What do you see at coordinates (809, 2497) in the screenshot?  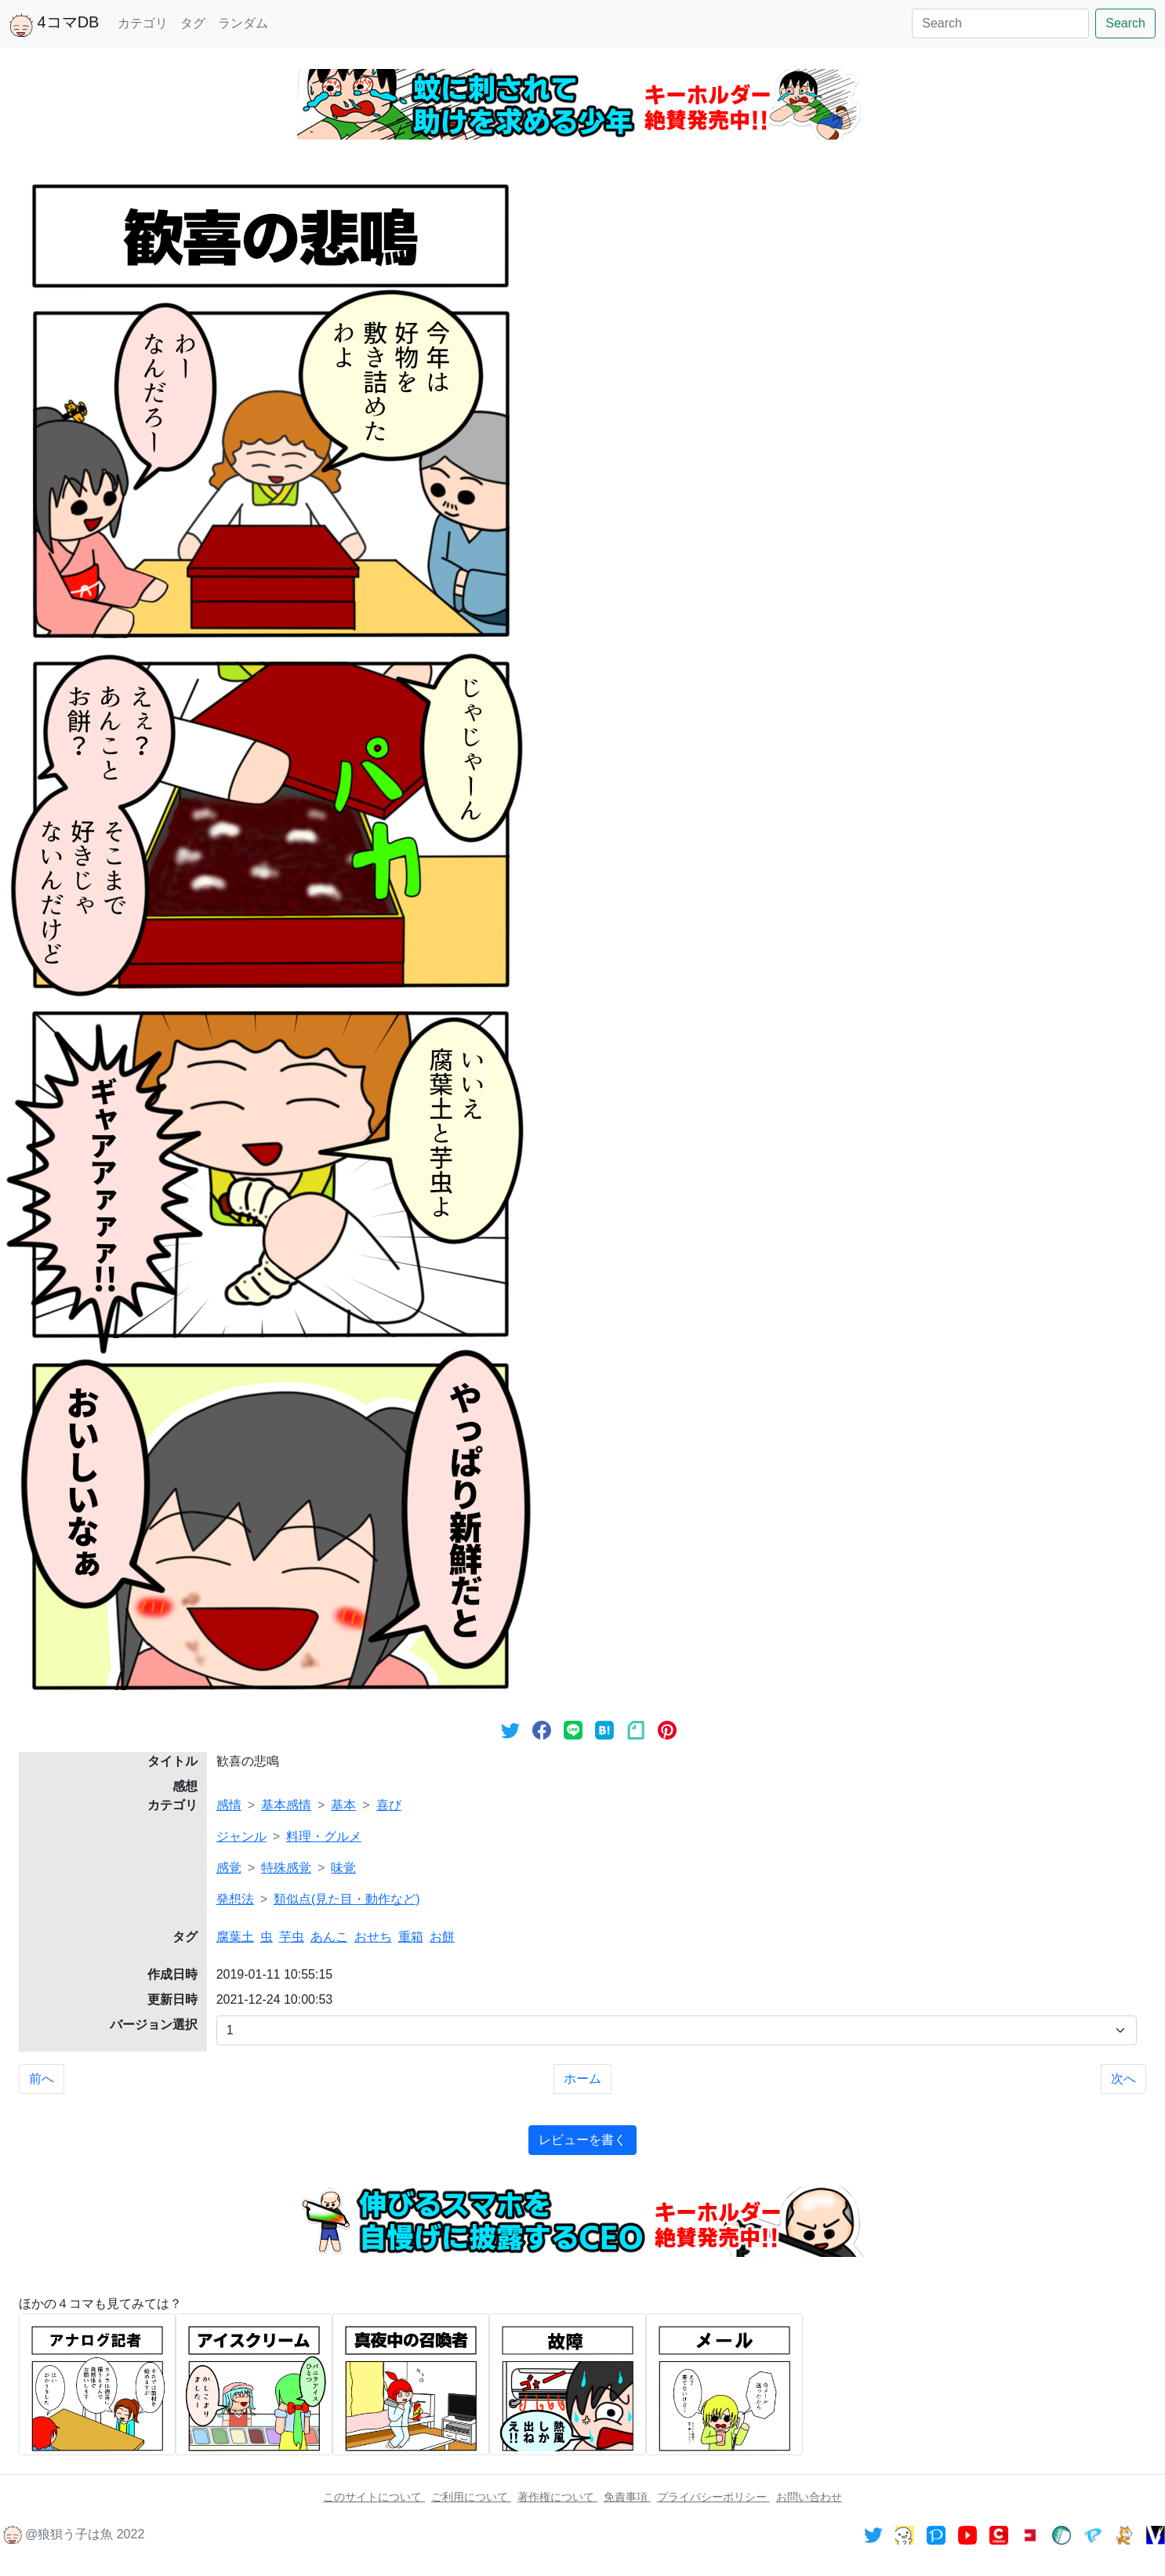 I see `お問い合わせ` at bounding box center [809, 2497].